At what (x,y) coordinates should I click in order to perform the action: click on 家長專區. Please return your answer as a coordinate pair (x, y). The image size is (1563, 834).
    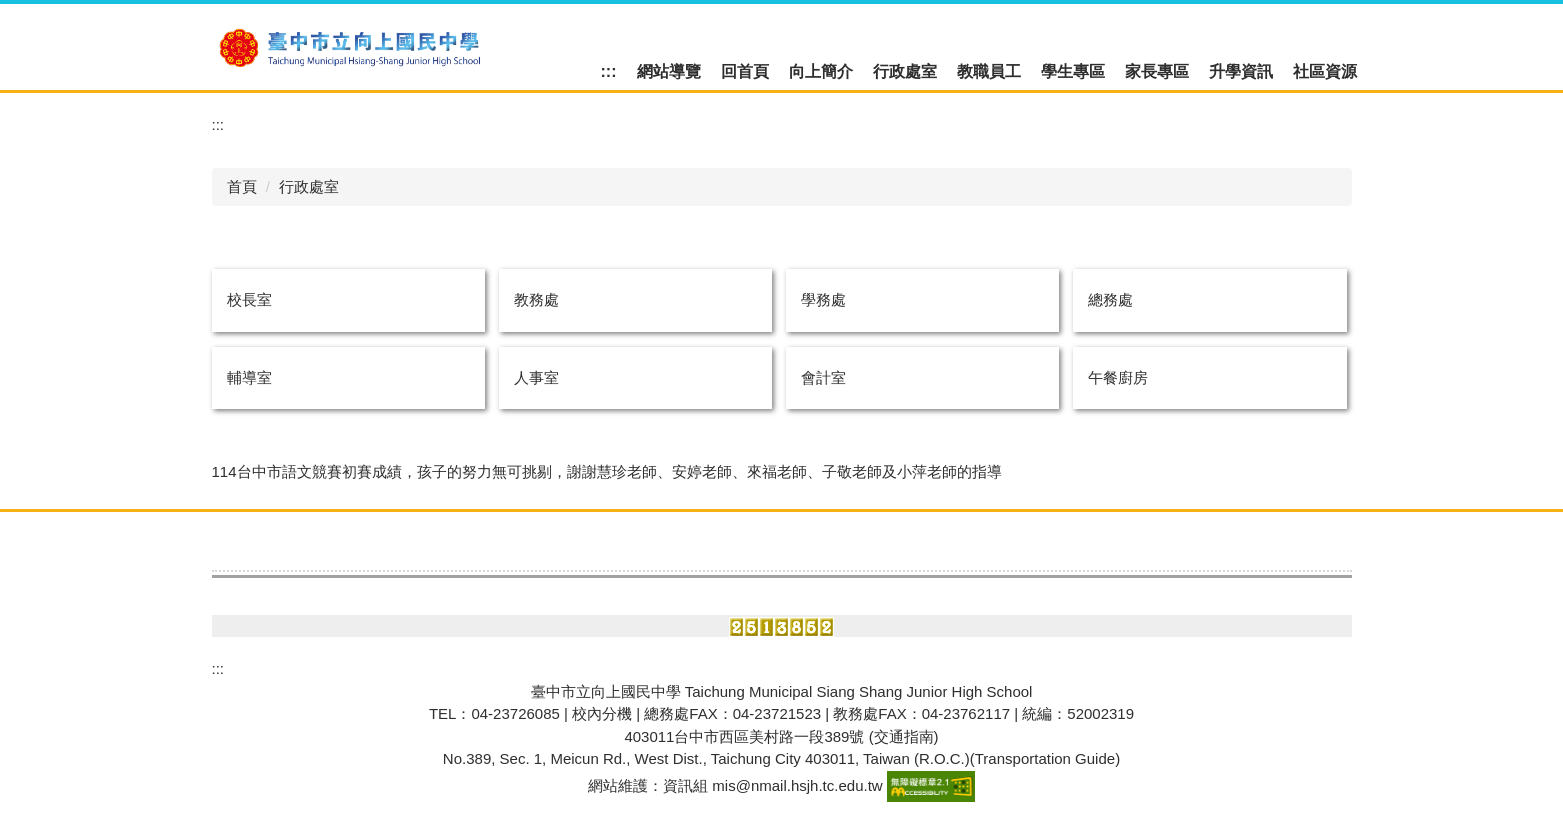
    Looking at the image, I should click on (1157, 71).